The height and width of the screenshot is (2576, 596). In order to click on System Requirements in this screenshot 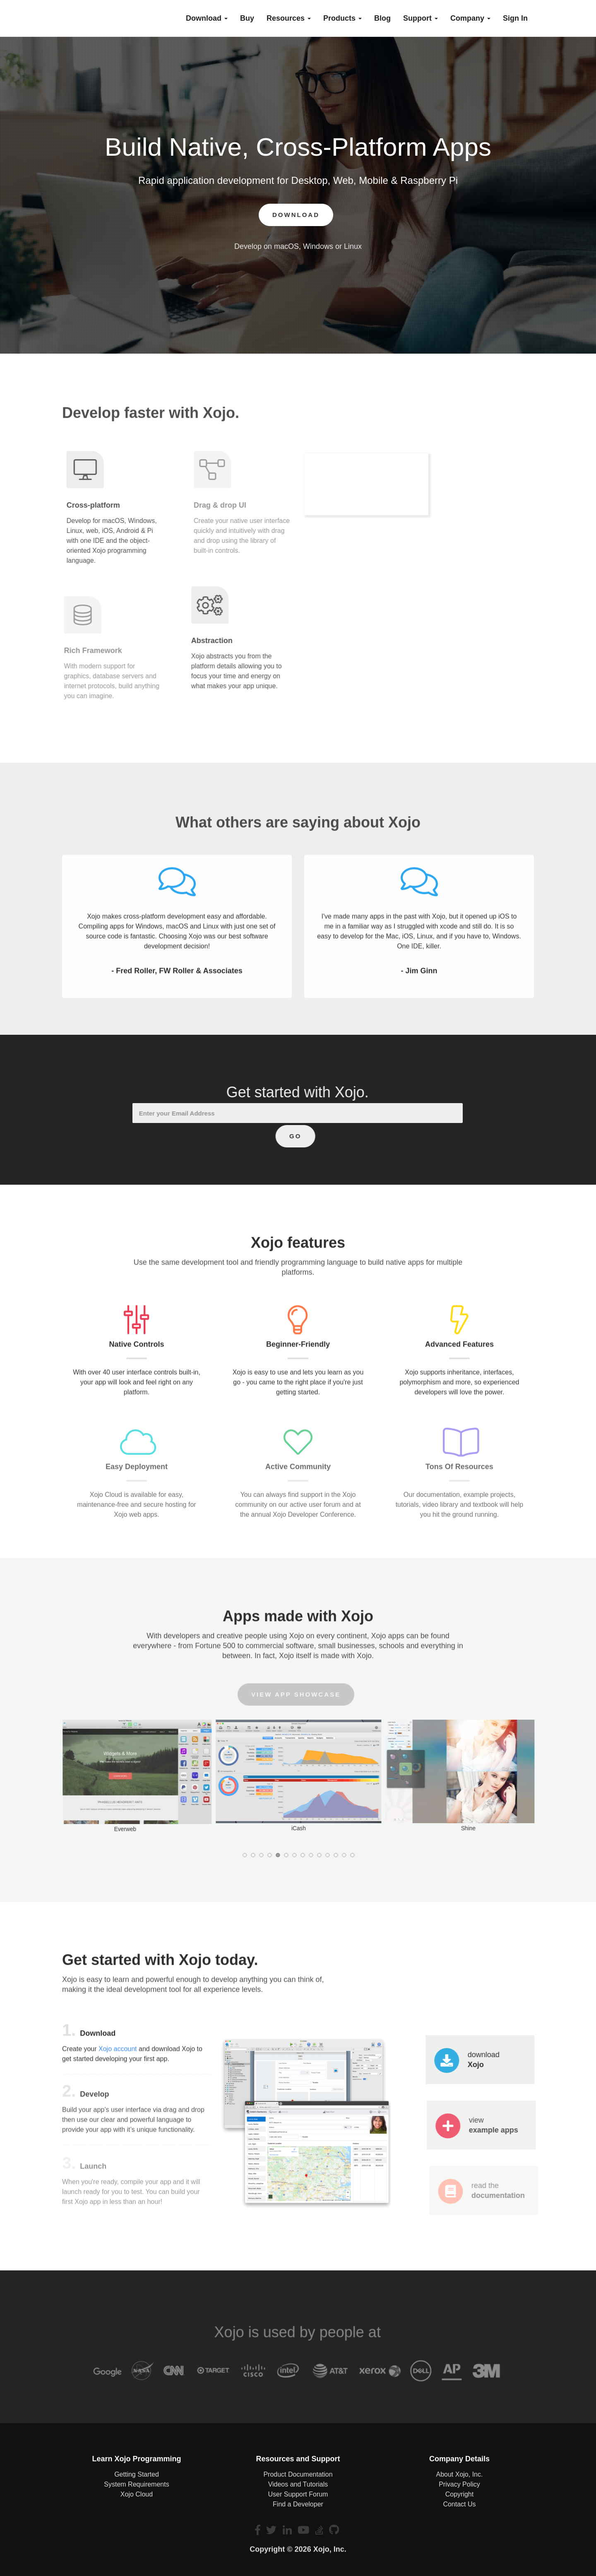, I will do `click(136, 2484)`.